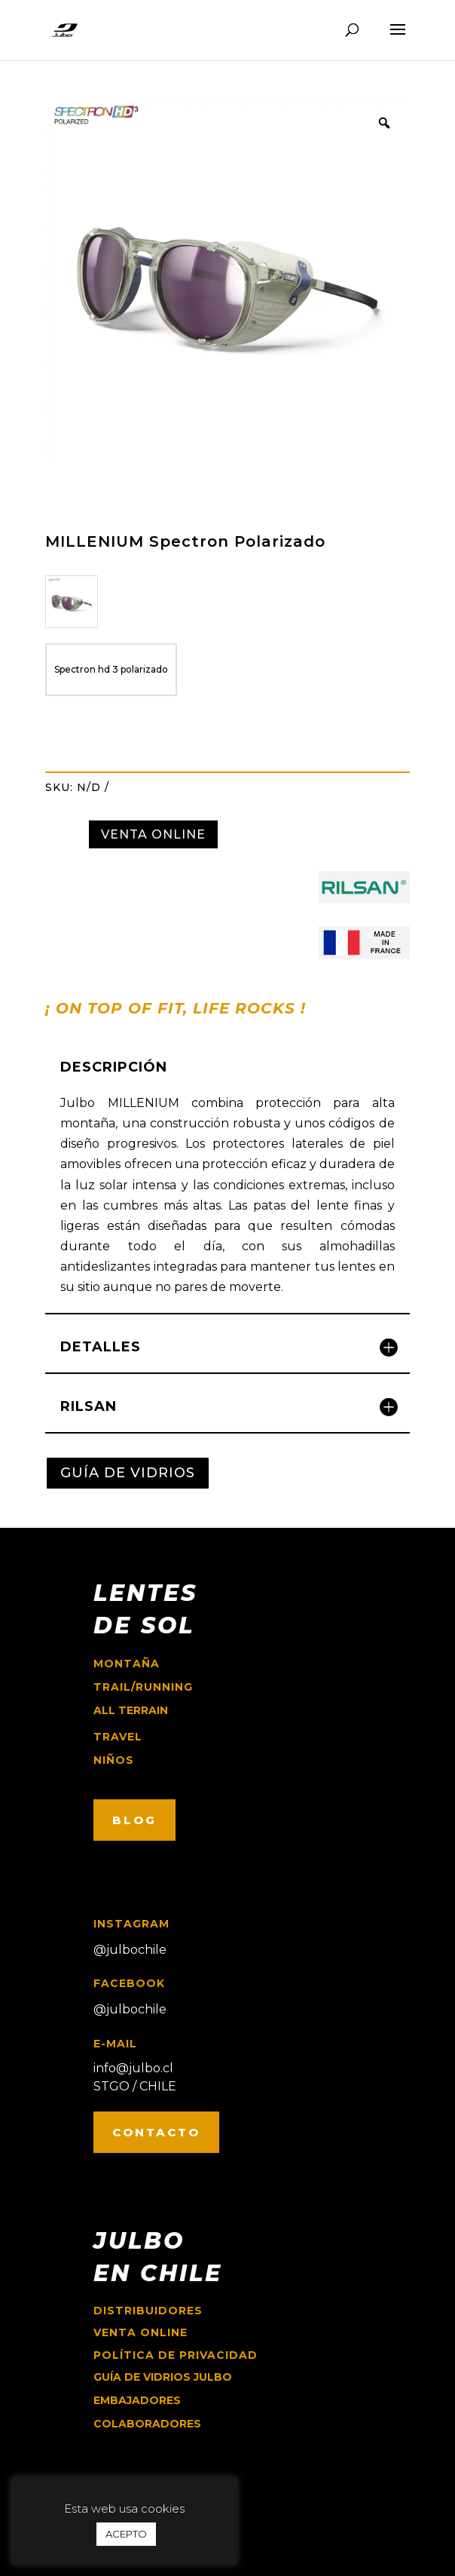 This screenshot has width=455, height=2576. What do you see at coordinates (126, 2534) in the screenshot?
I see `ACEPTO [button]` at bounding box center [126, 2534].